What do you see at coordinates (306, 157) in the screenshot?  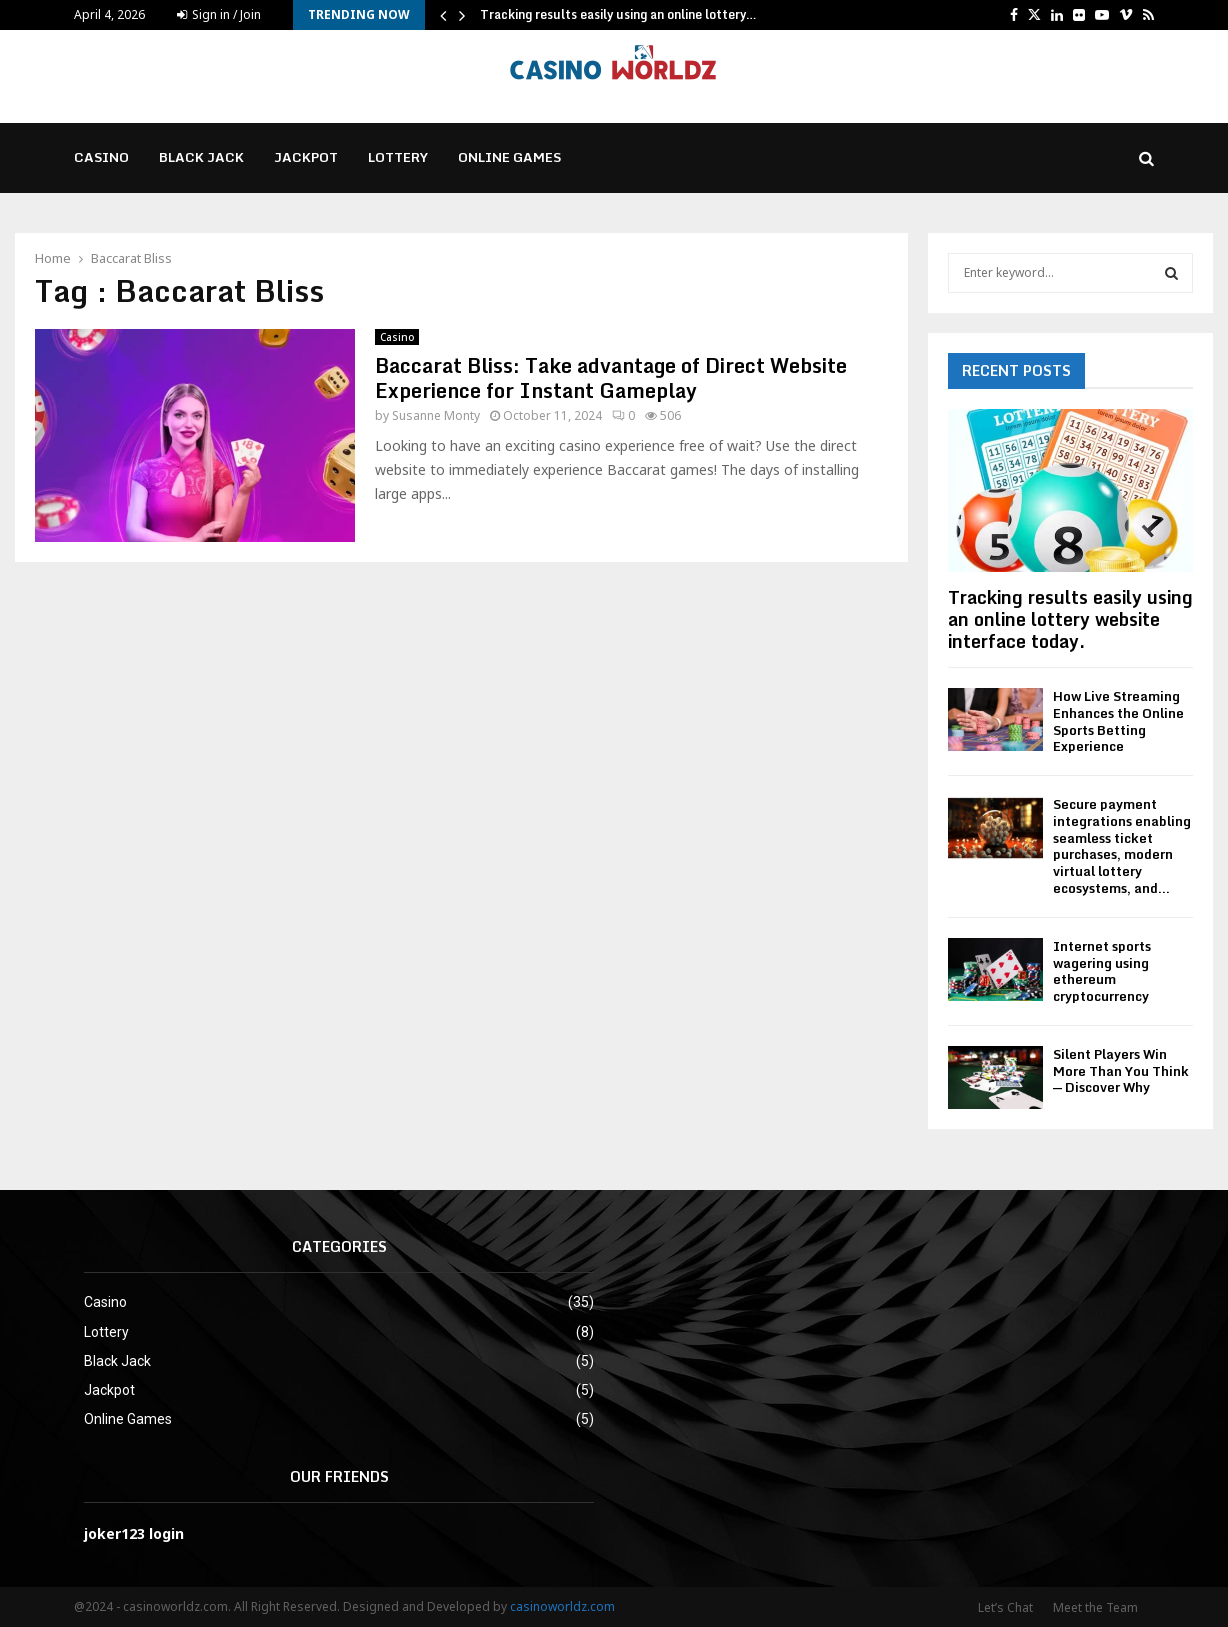 I see `Jackpot` at bounding box center [306, 157].